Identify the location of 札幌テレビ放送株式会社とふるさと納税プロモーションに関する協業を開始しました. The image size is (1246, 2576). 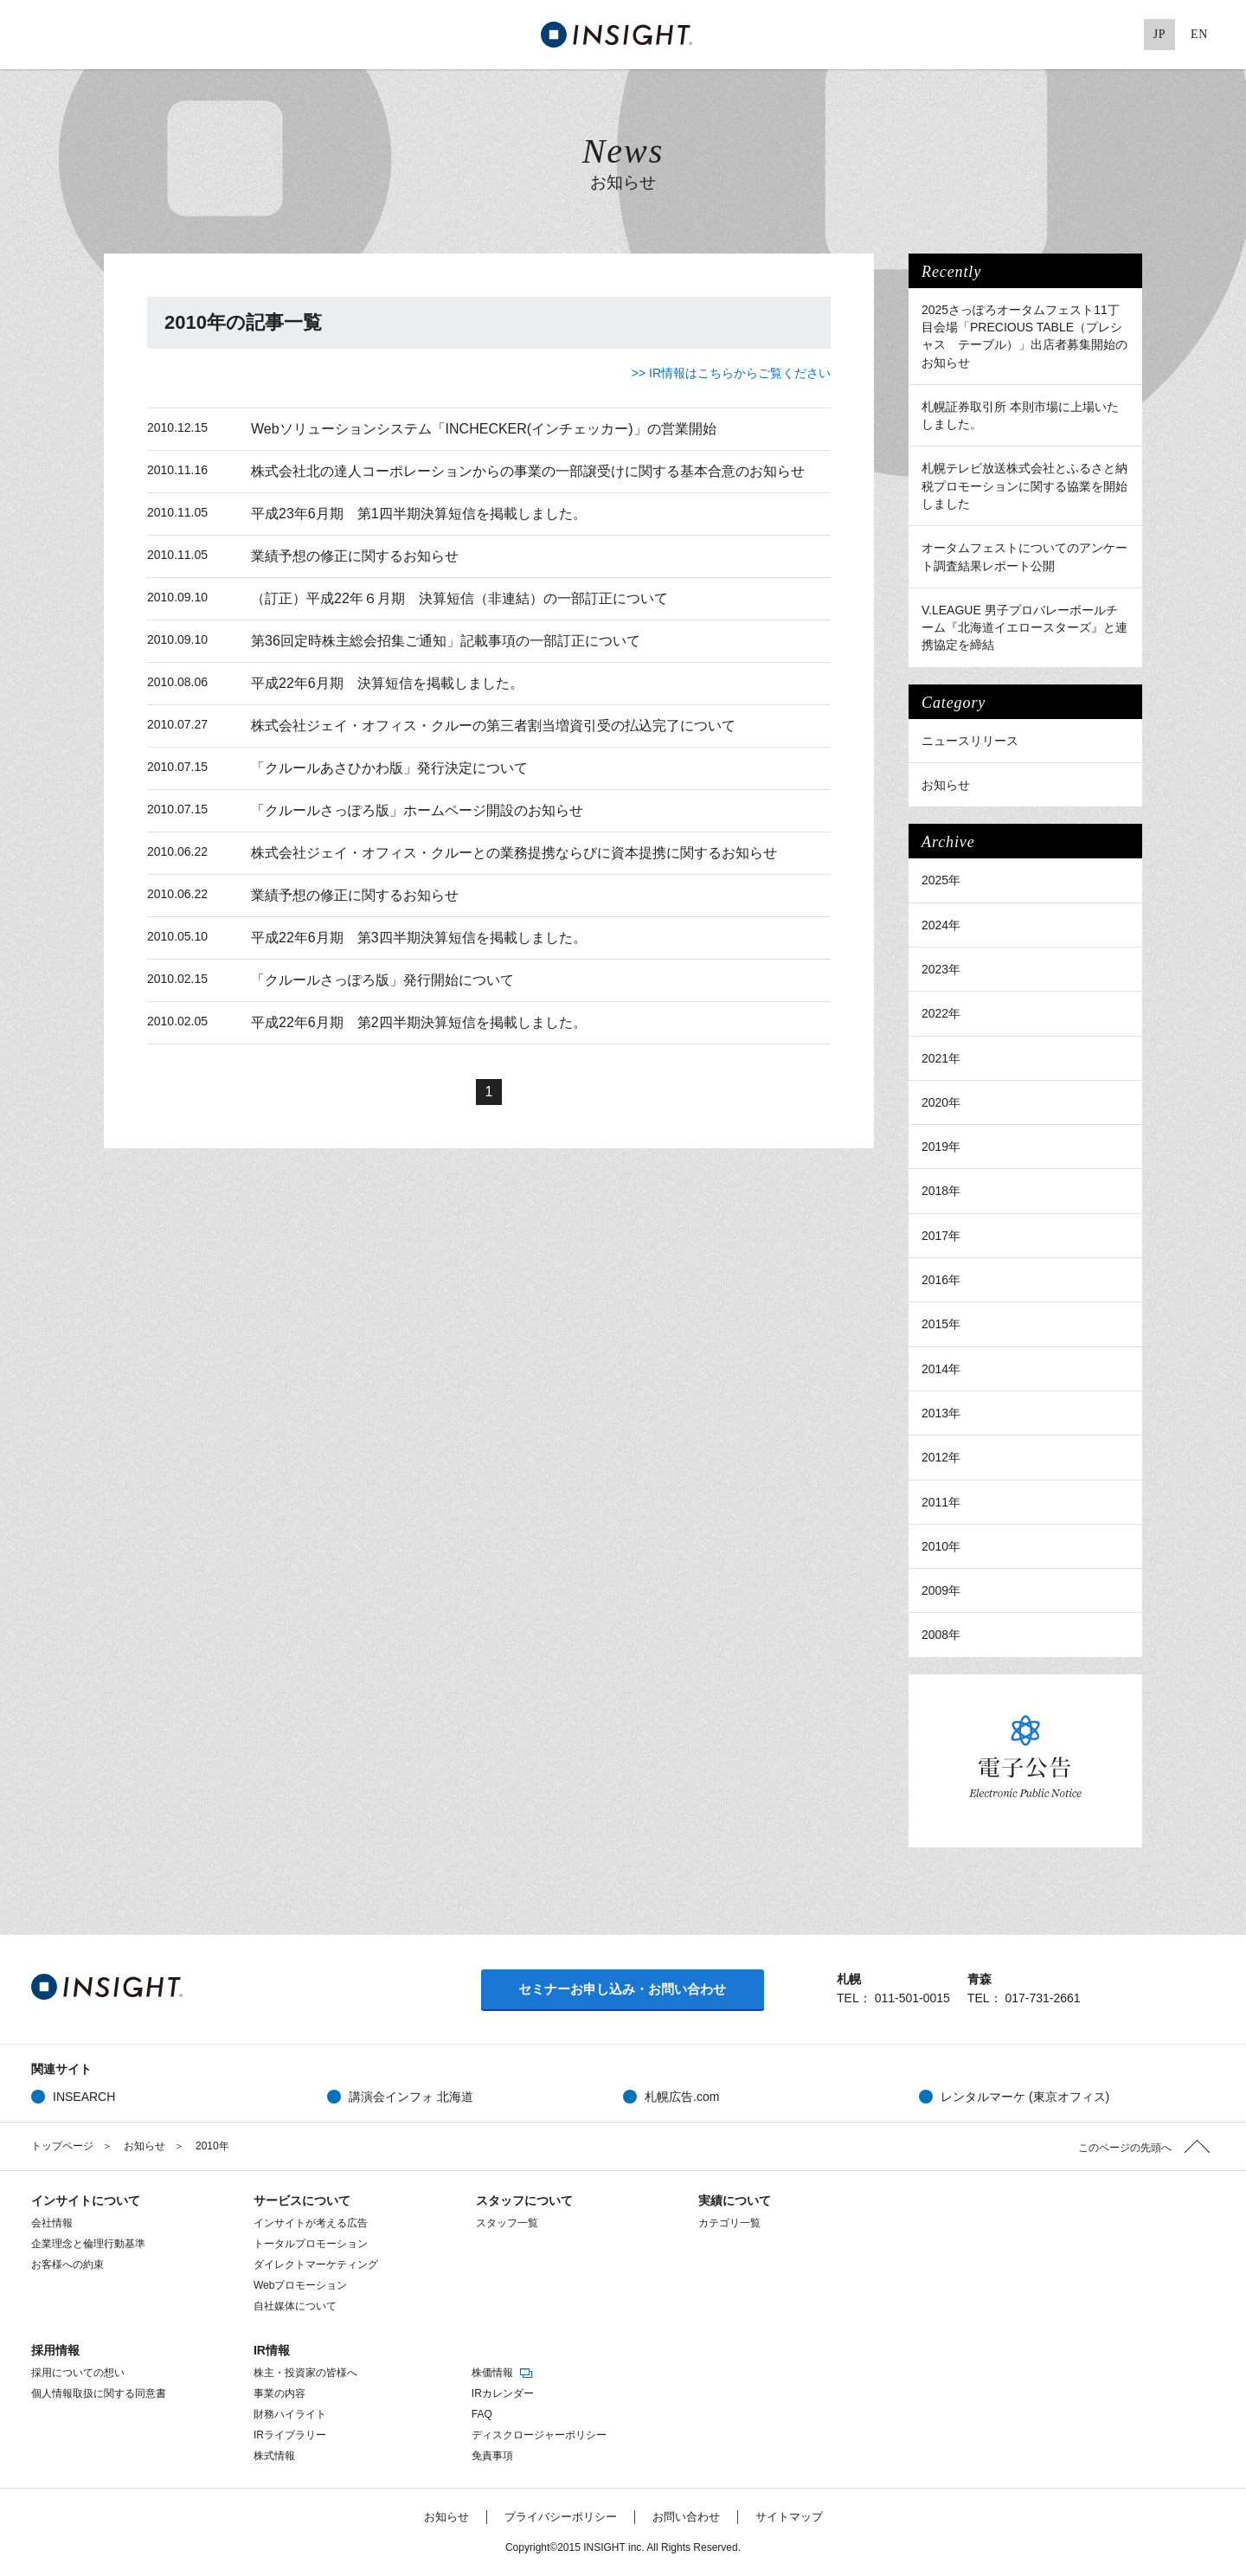
(1024, 486).